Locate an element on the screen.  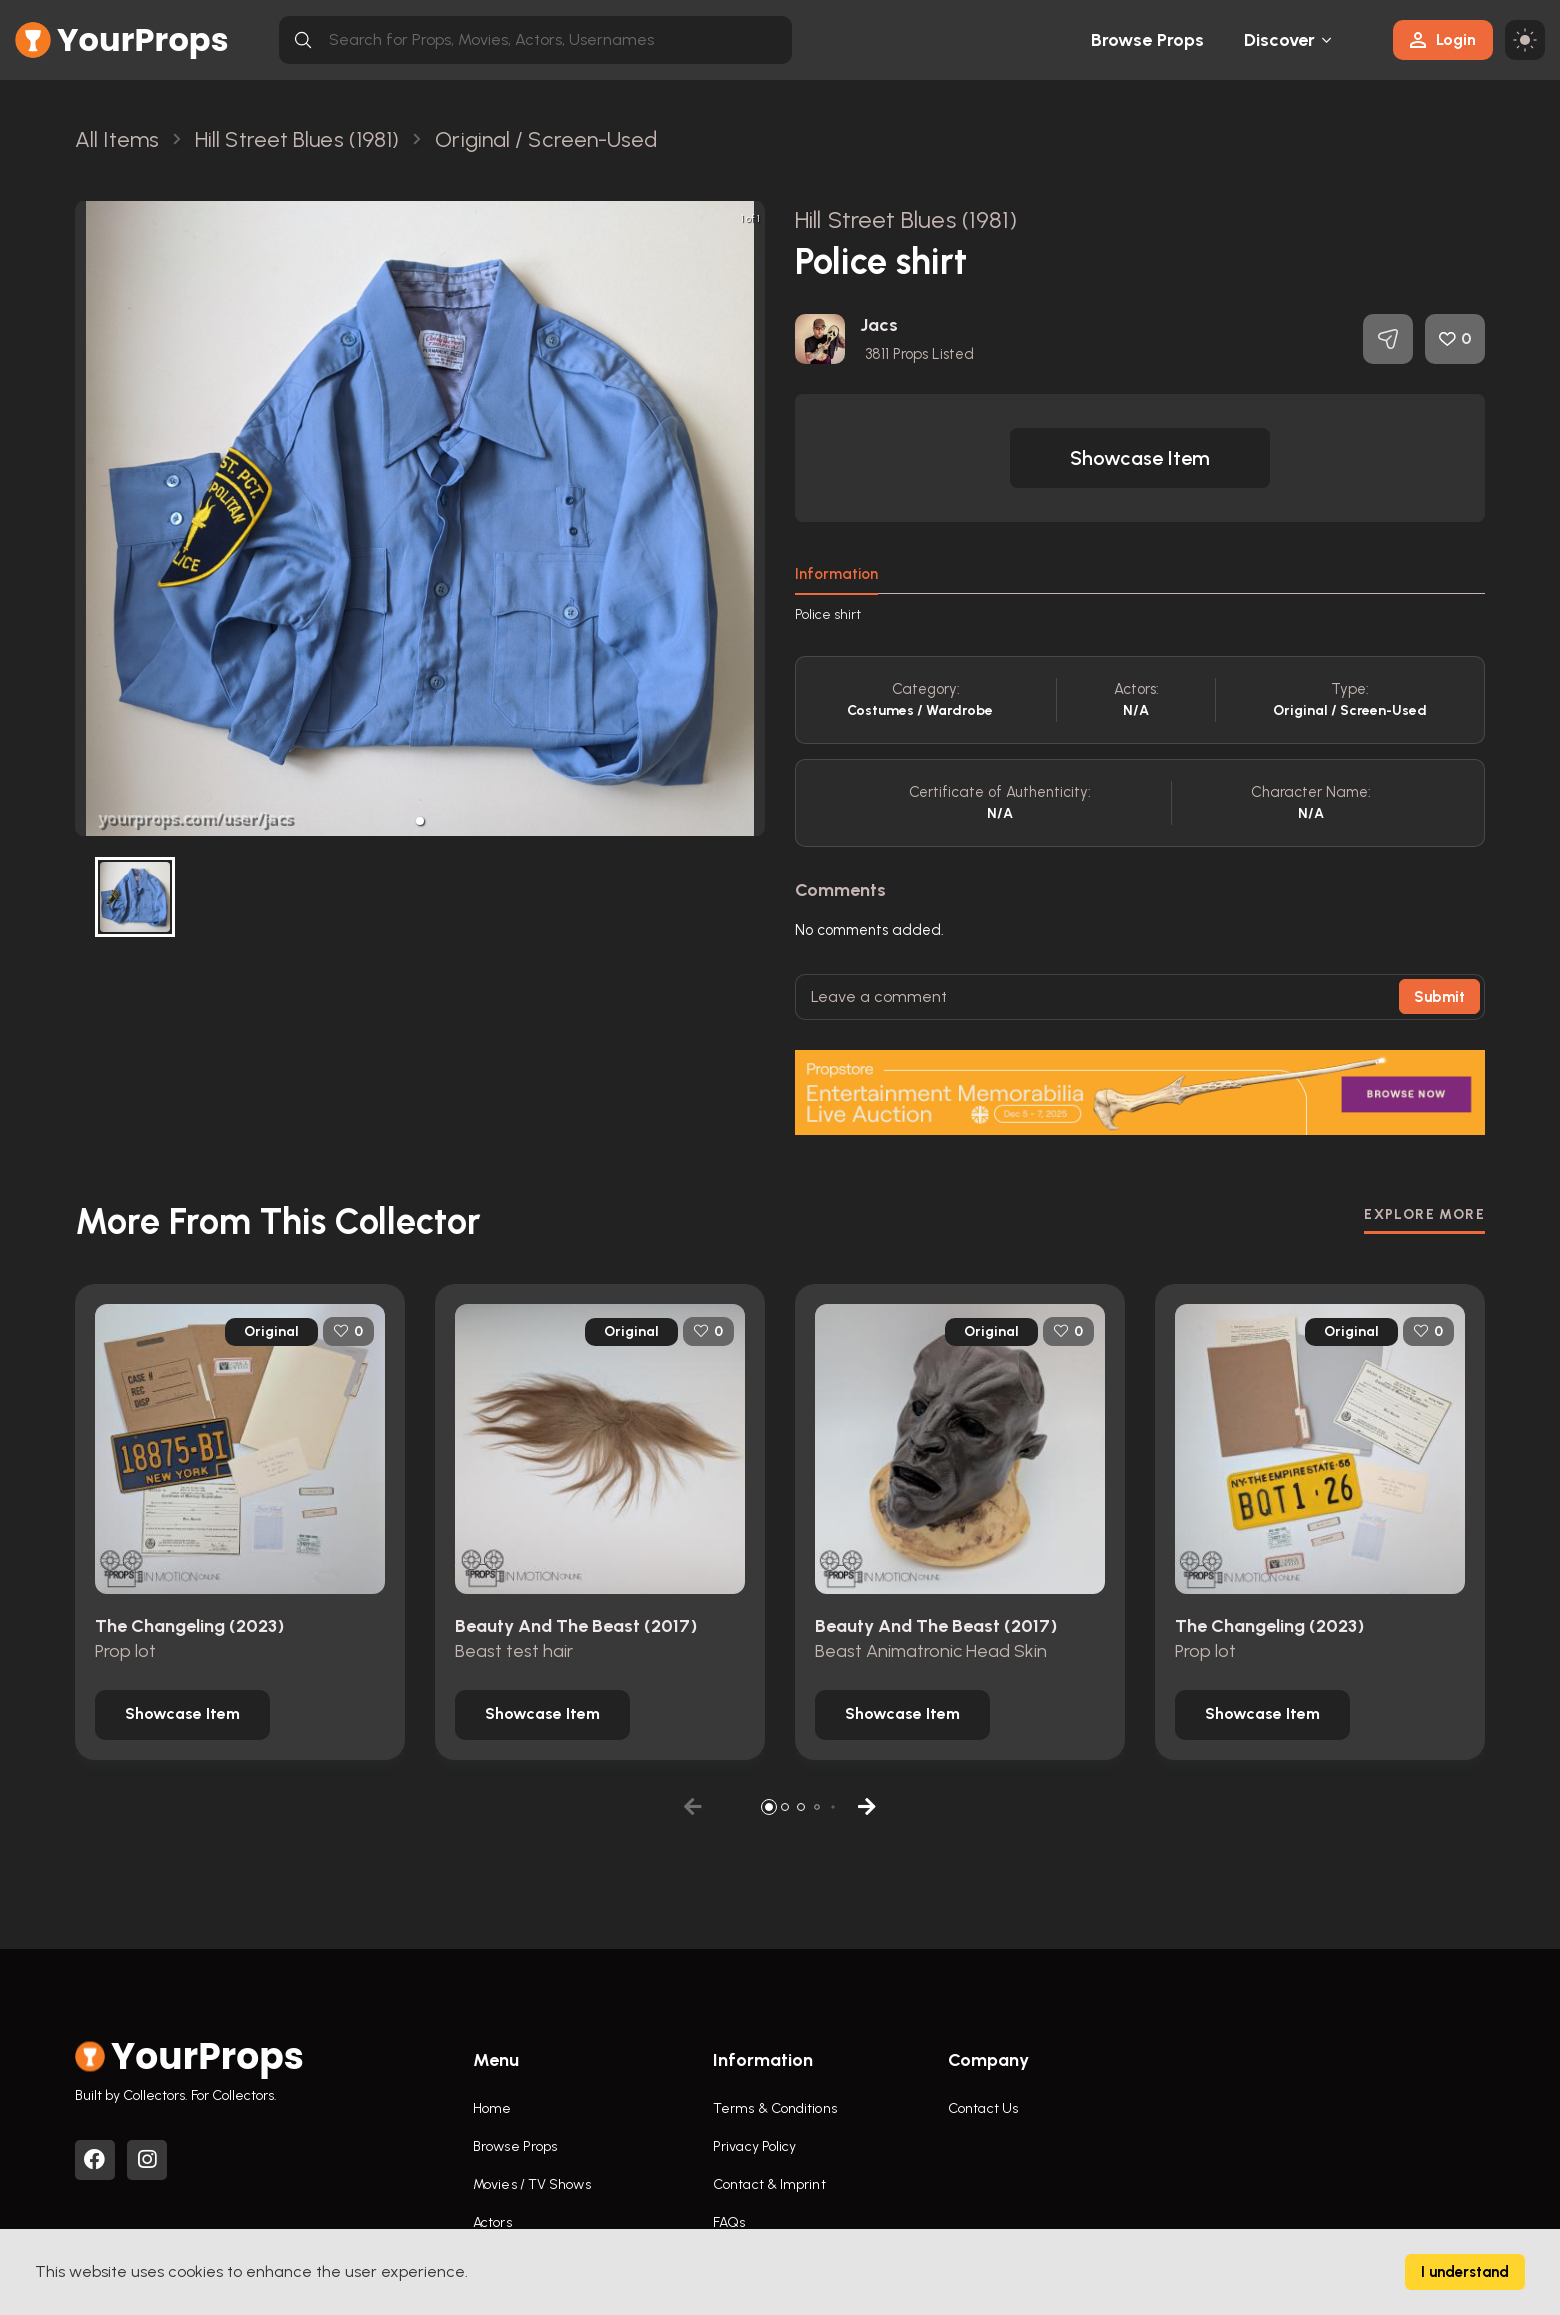
Browse Props is located at coordinates (1147, 40).